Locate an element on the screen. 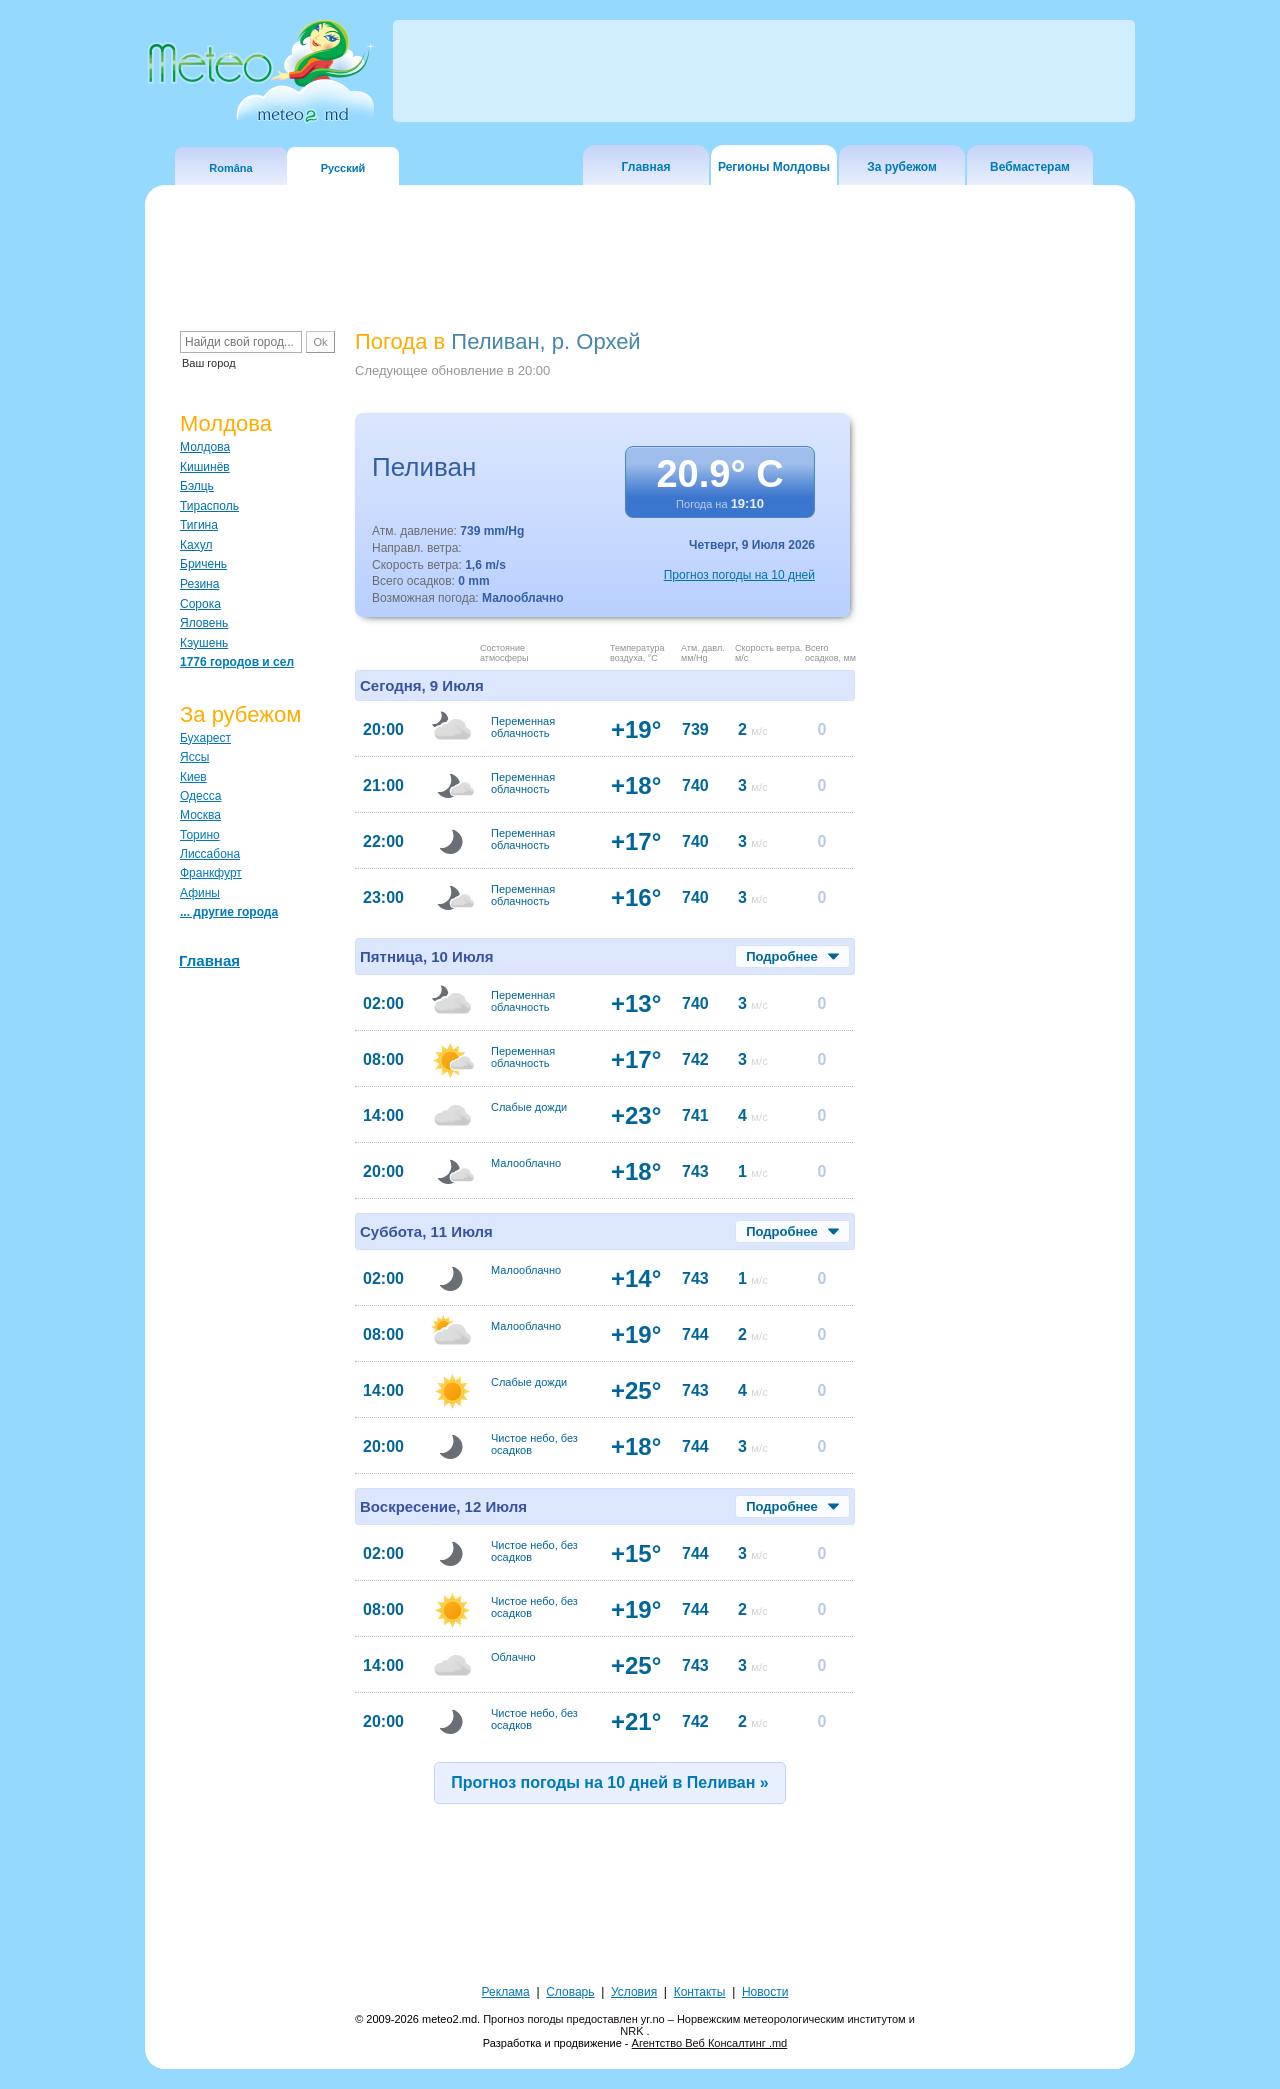 Image resolution: width=1280 pixels, height=2089 pixels. Прогноз погоды на 10 дней в Пеливан » is located at coordinates (610, 1782).